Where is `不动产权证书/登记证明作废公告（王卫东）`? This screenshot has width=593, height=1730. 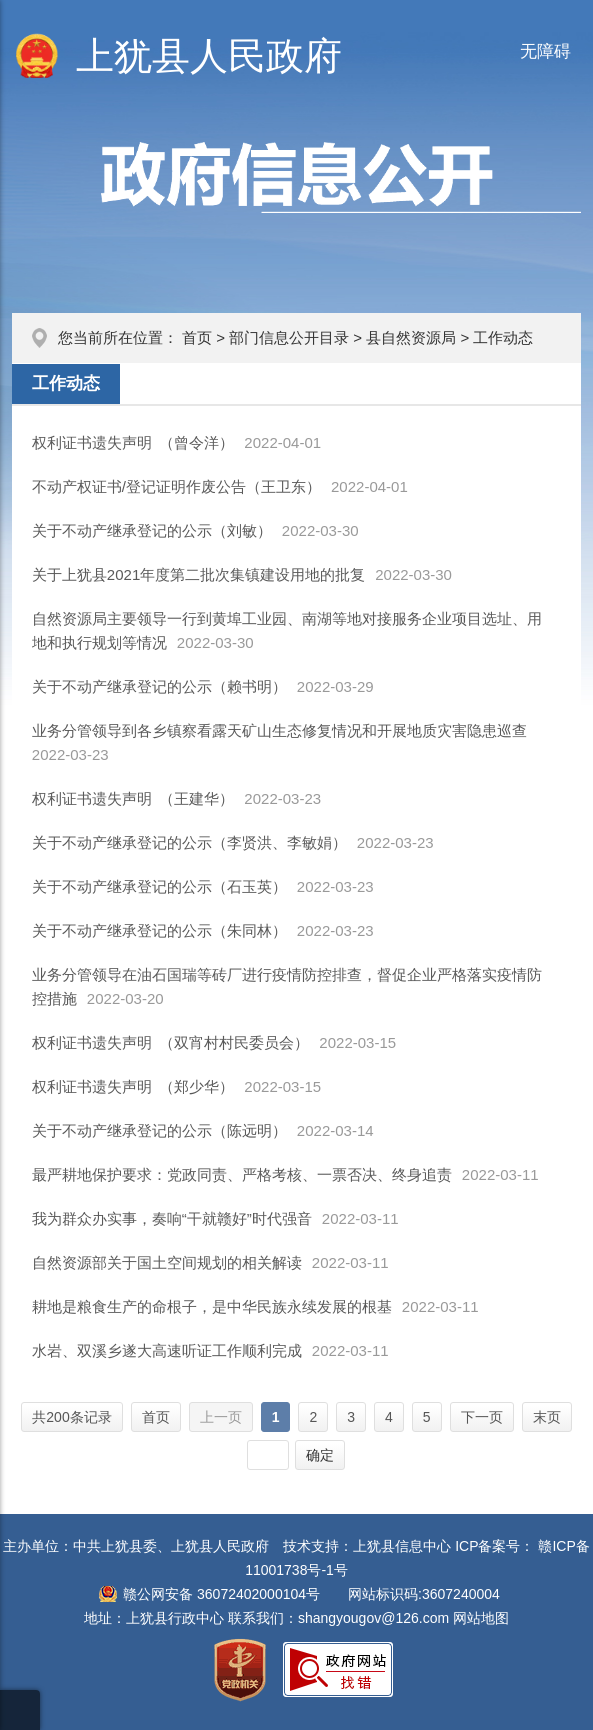
不动产权证书/登记证明作废公告（王卫东） is located at coordinates (176, 486).